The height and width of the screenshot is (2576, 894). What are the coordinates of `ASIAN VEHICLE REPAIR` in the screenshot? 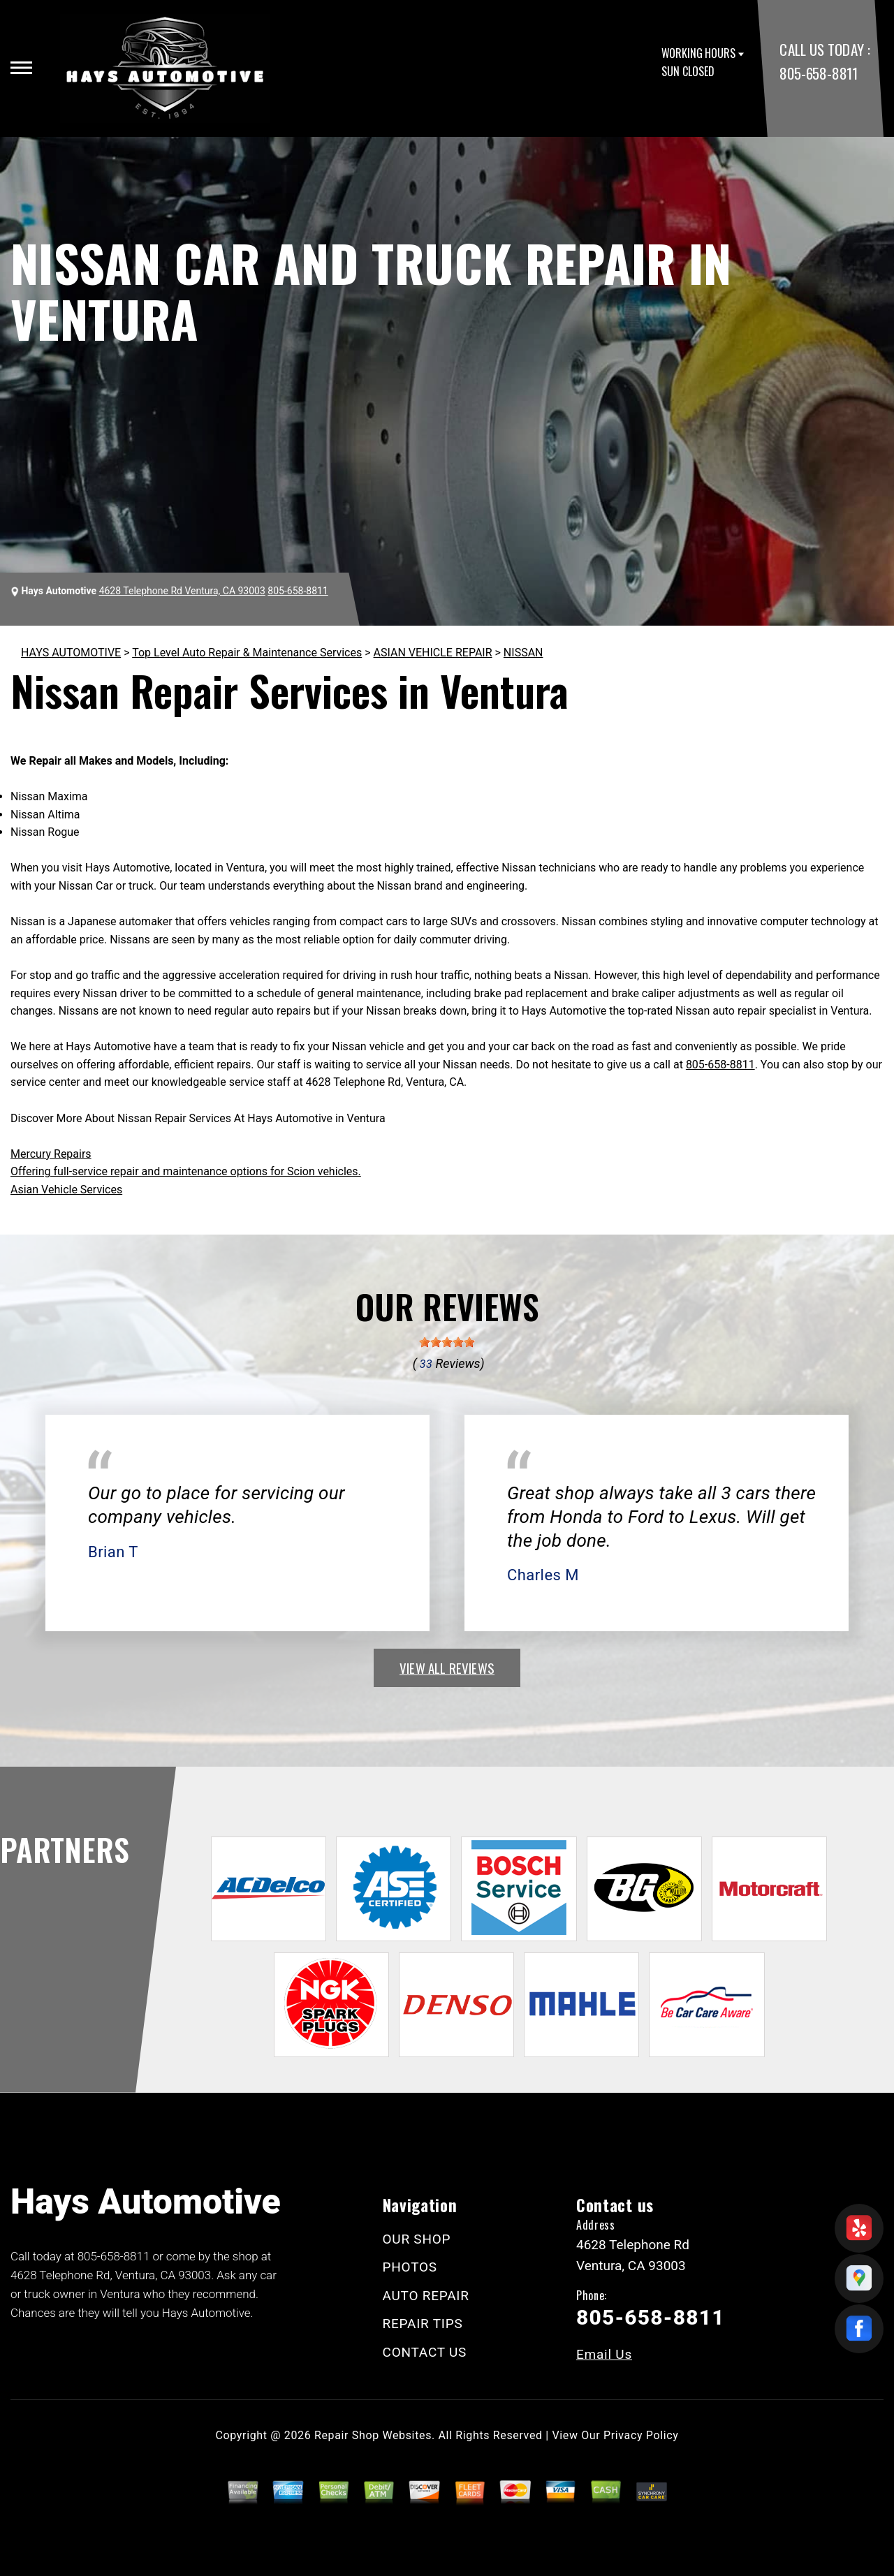 It's located at (433, 652).